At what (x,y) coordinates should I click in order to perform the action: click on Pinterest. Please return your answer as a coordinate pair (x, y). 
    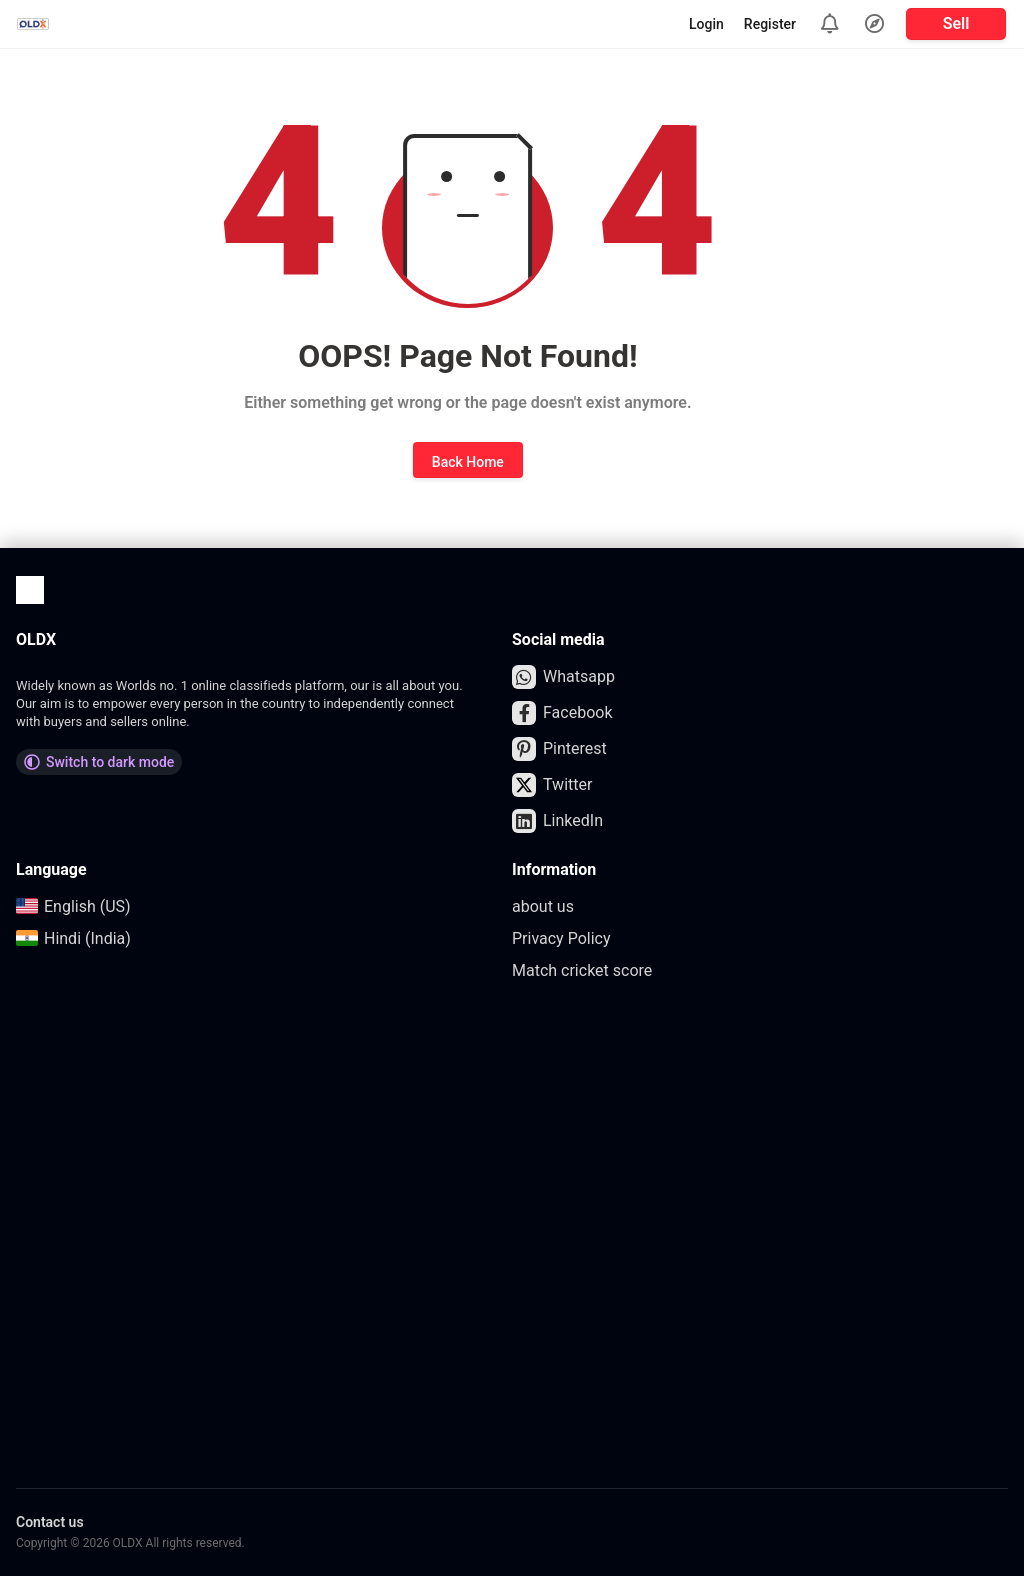
    Looking at the image, I should click on (559, 749).